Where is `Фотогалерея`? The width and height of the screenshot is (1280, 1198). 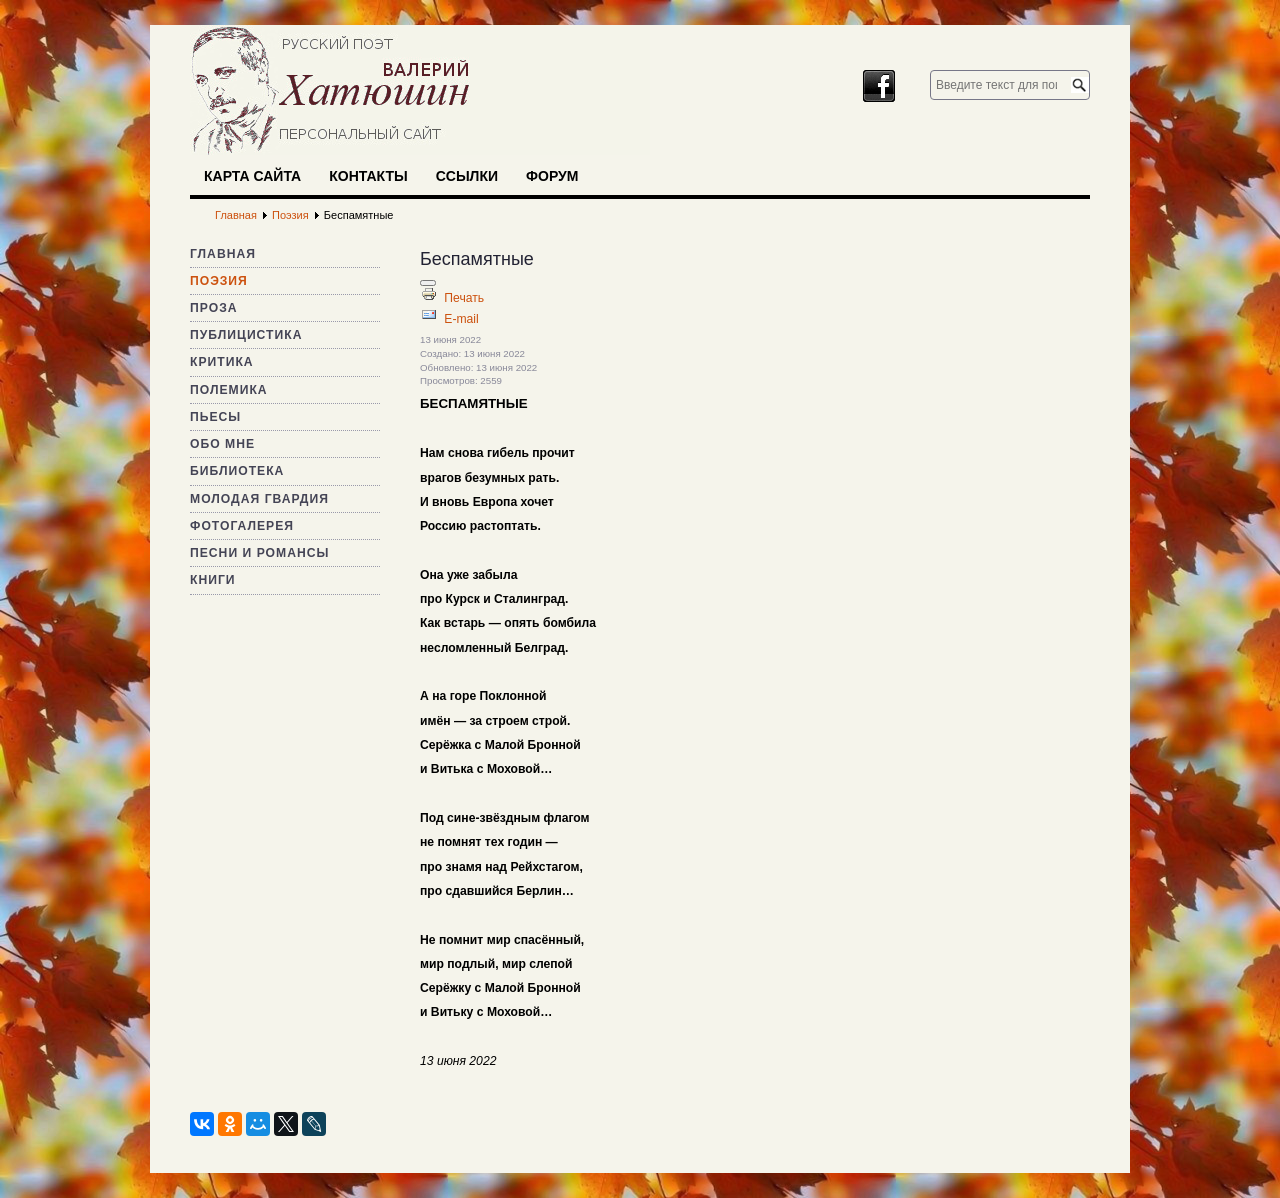
Фотогалерея is located at coordinates (242, 526).